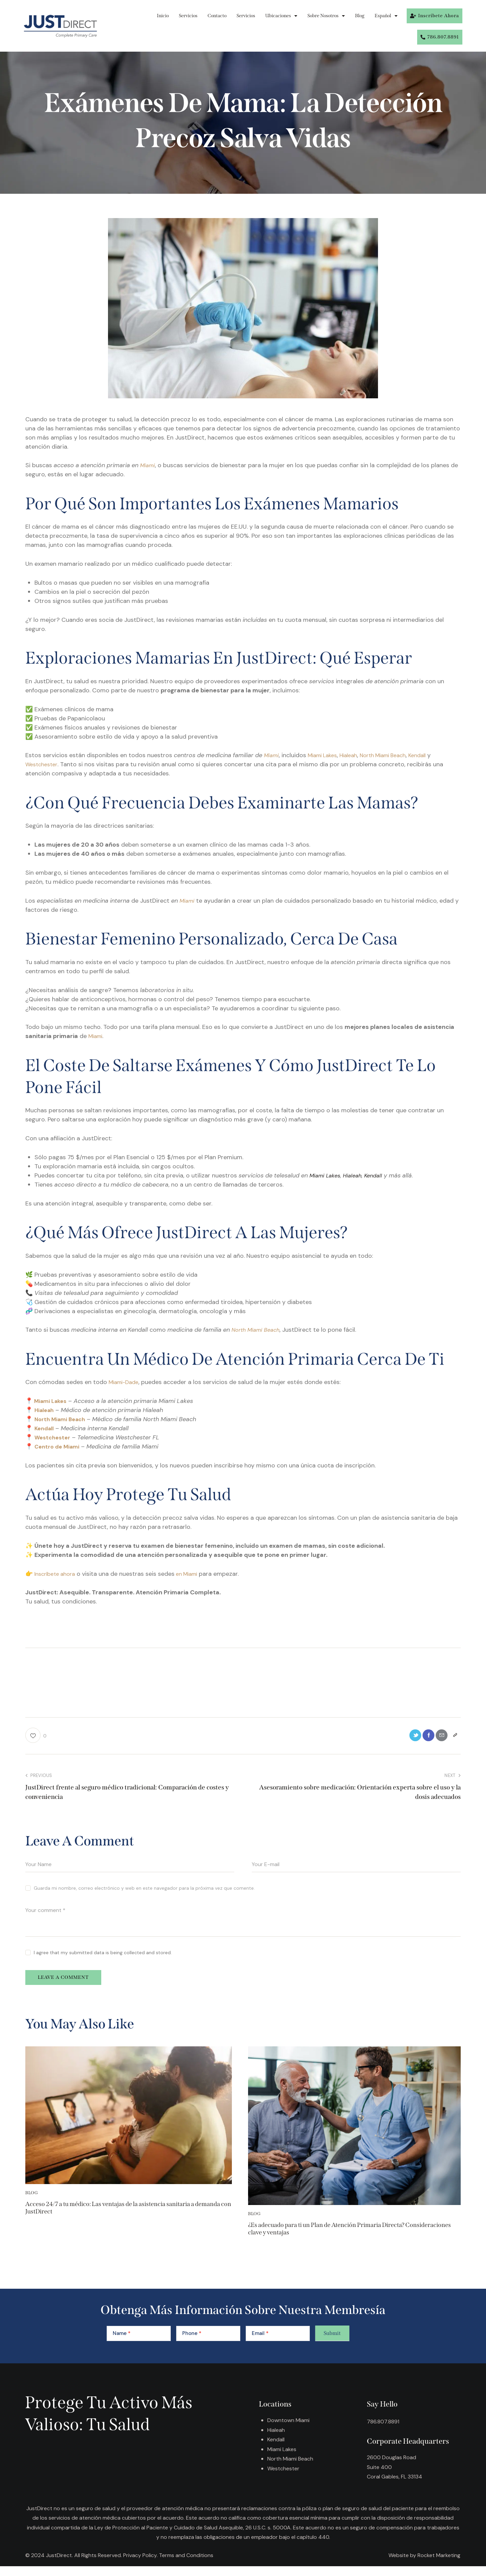 The image size is (486, 2576). Describe the element at coordinates (434, 755) in the screenshot. I see `Kendall` at that location.